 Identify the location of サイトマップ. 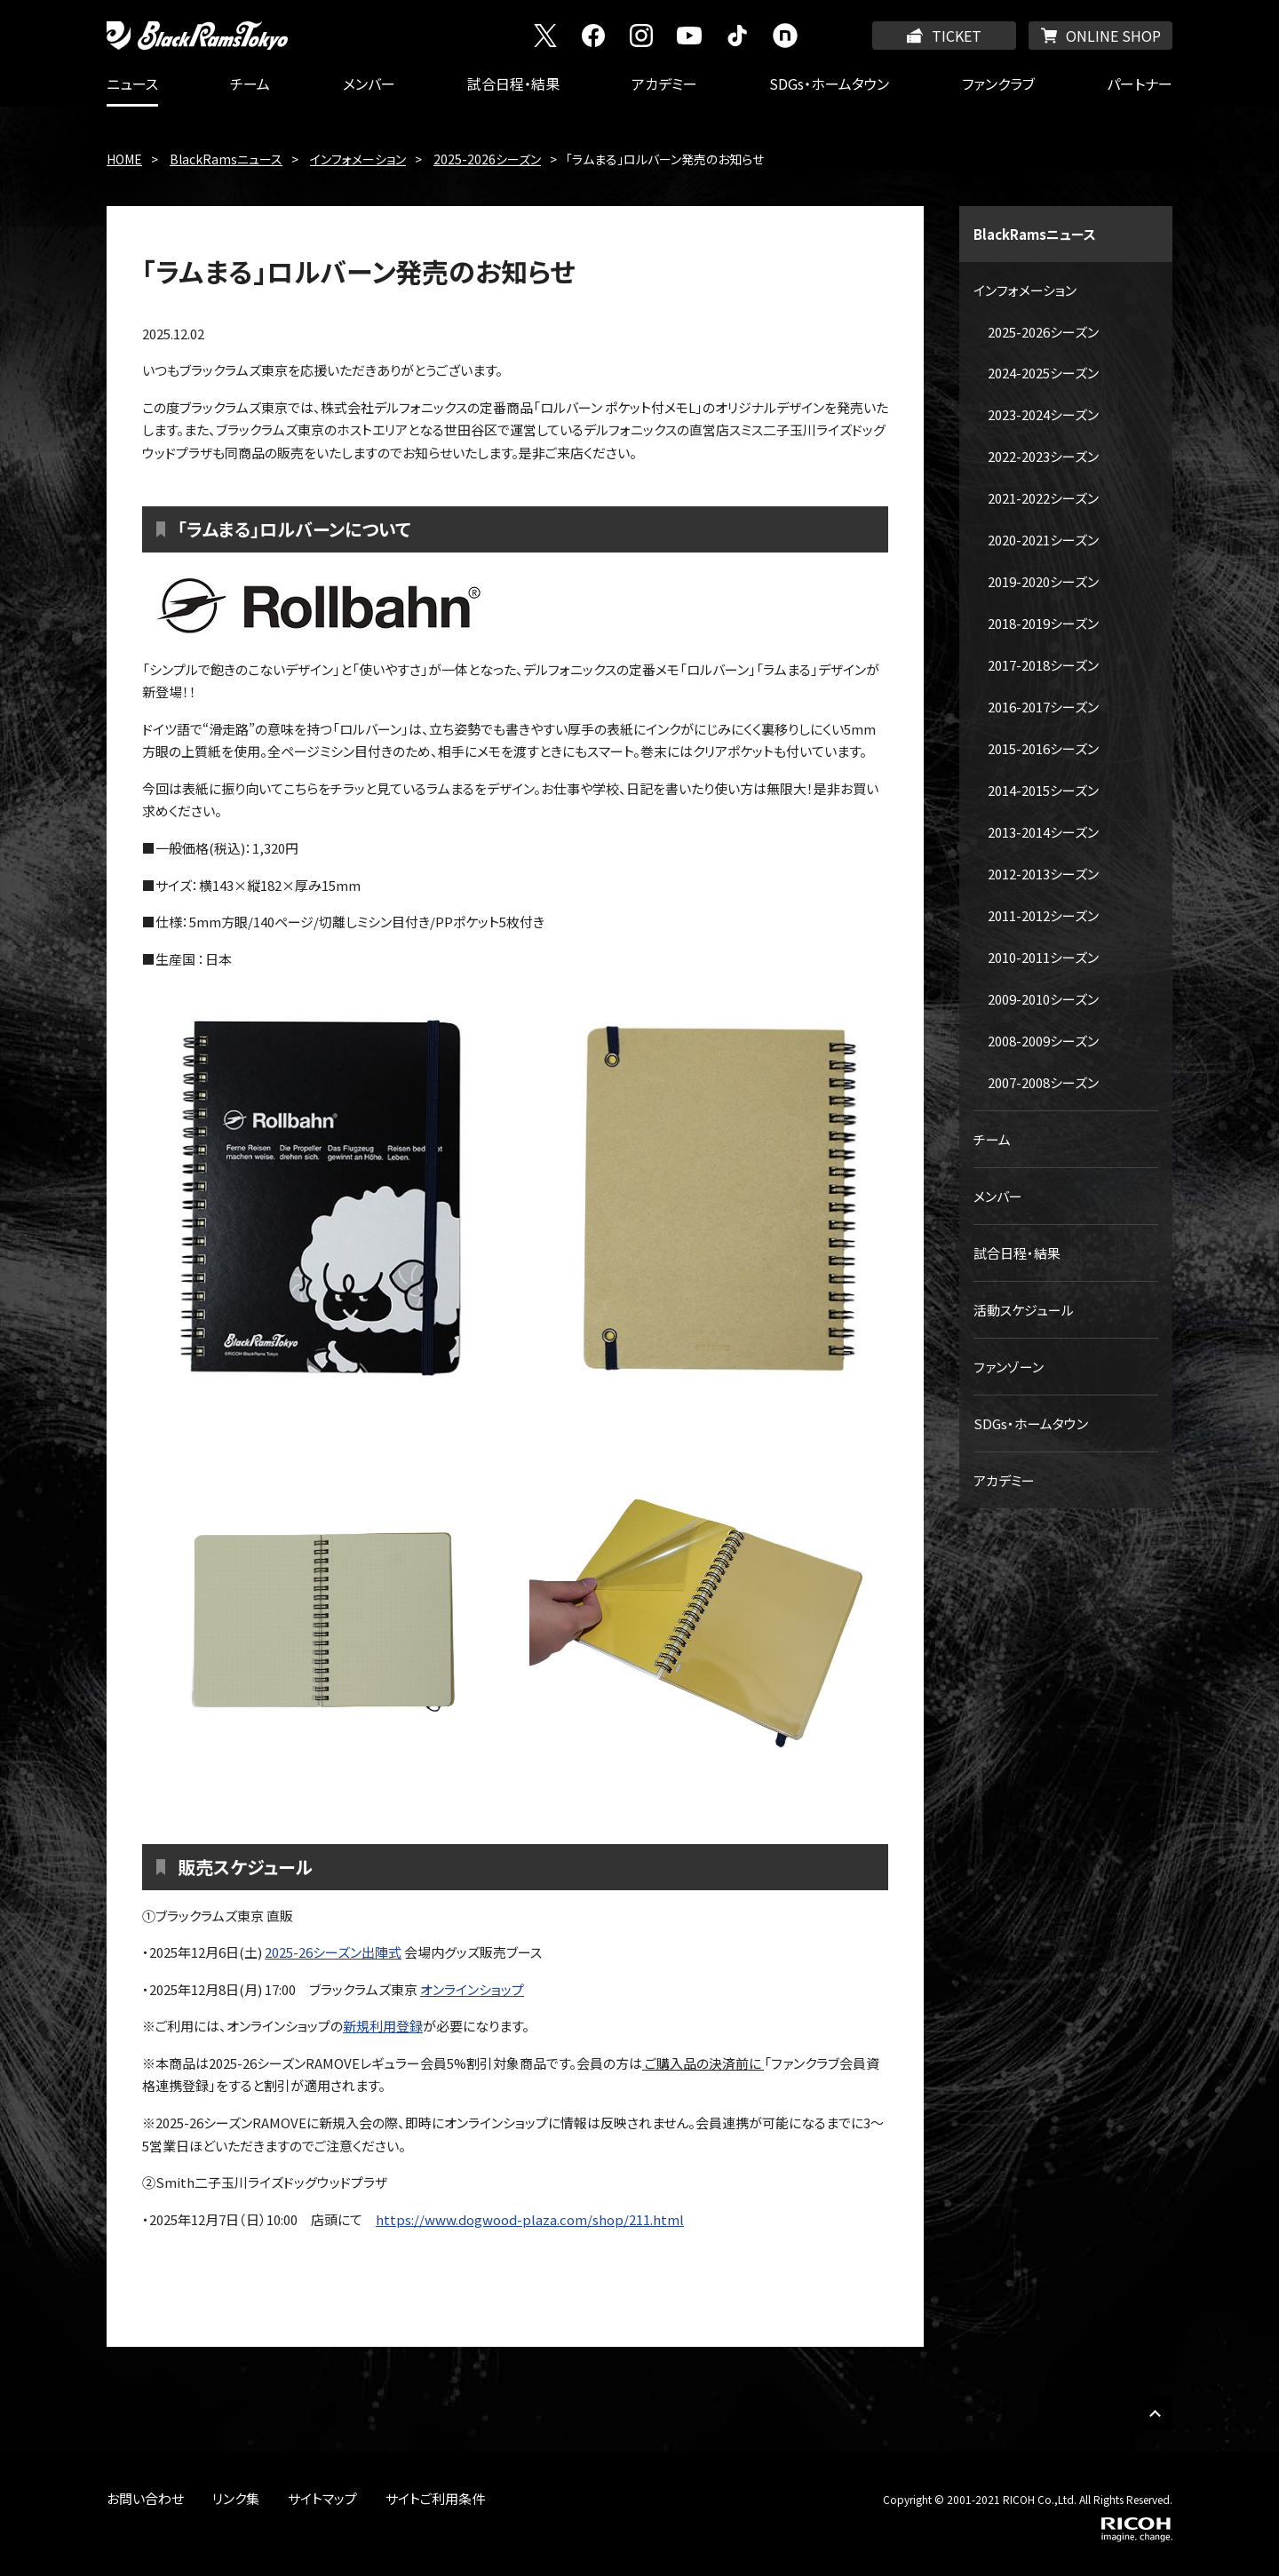
(322, 2498).